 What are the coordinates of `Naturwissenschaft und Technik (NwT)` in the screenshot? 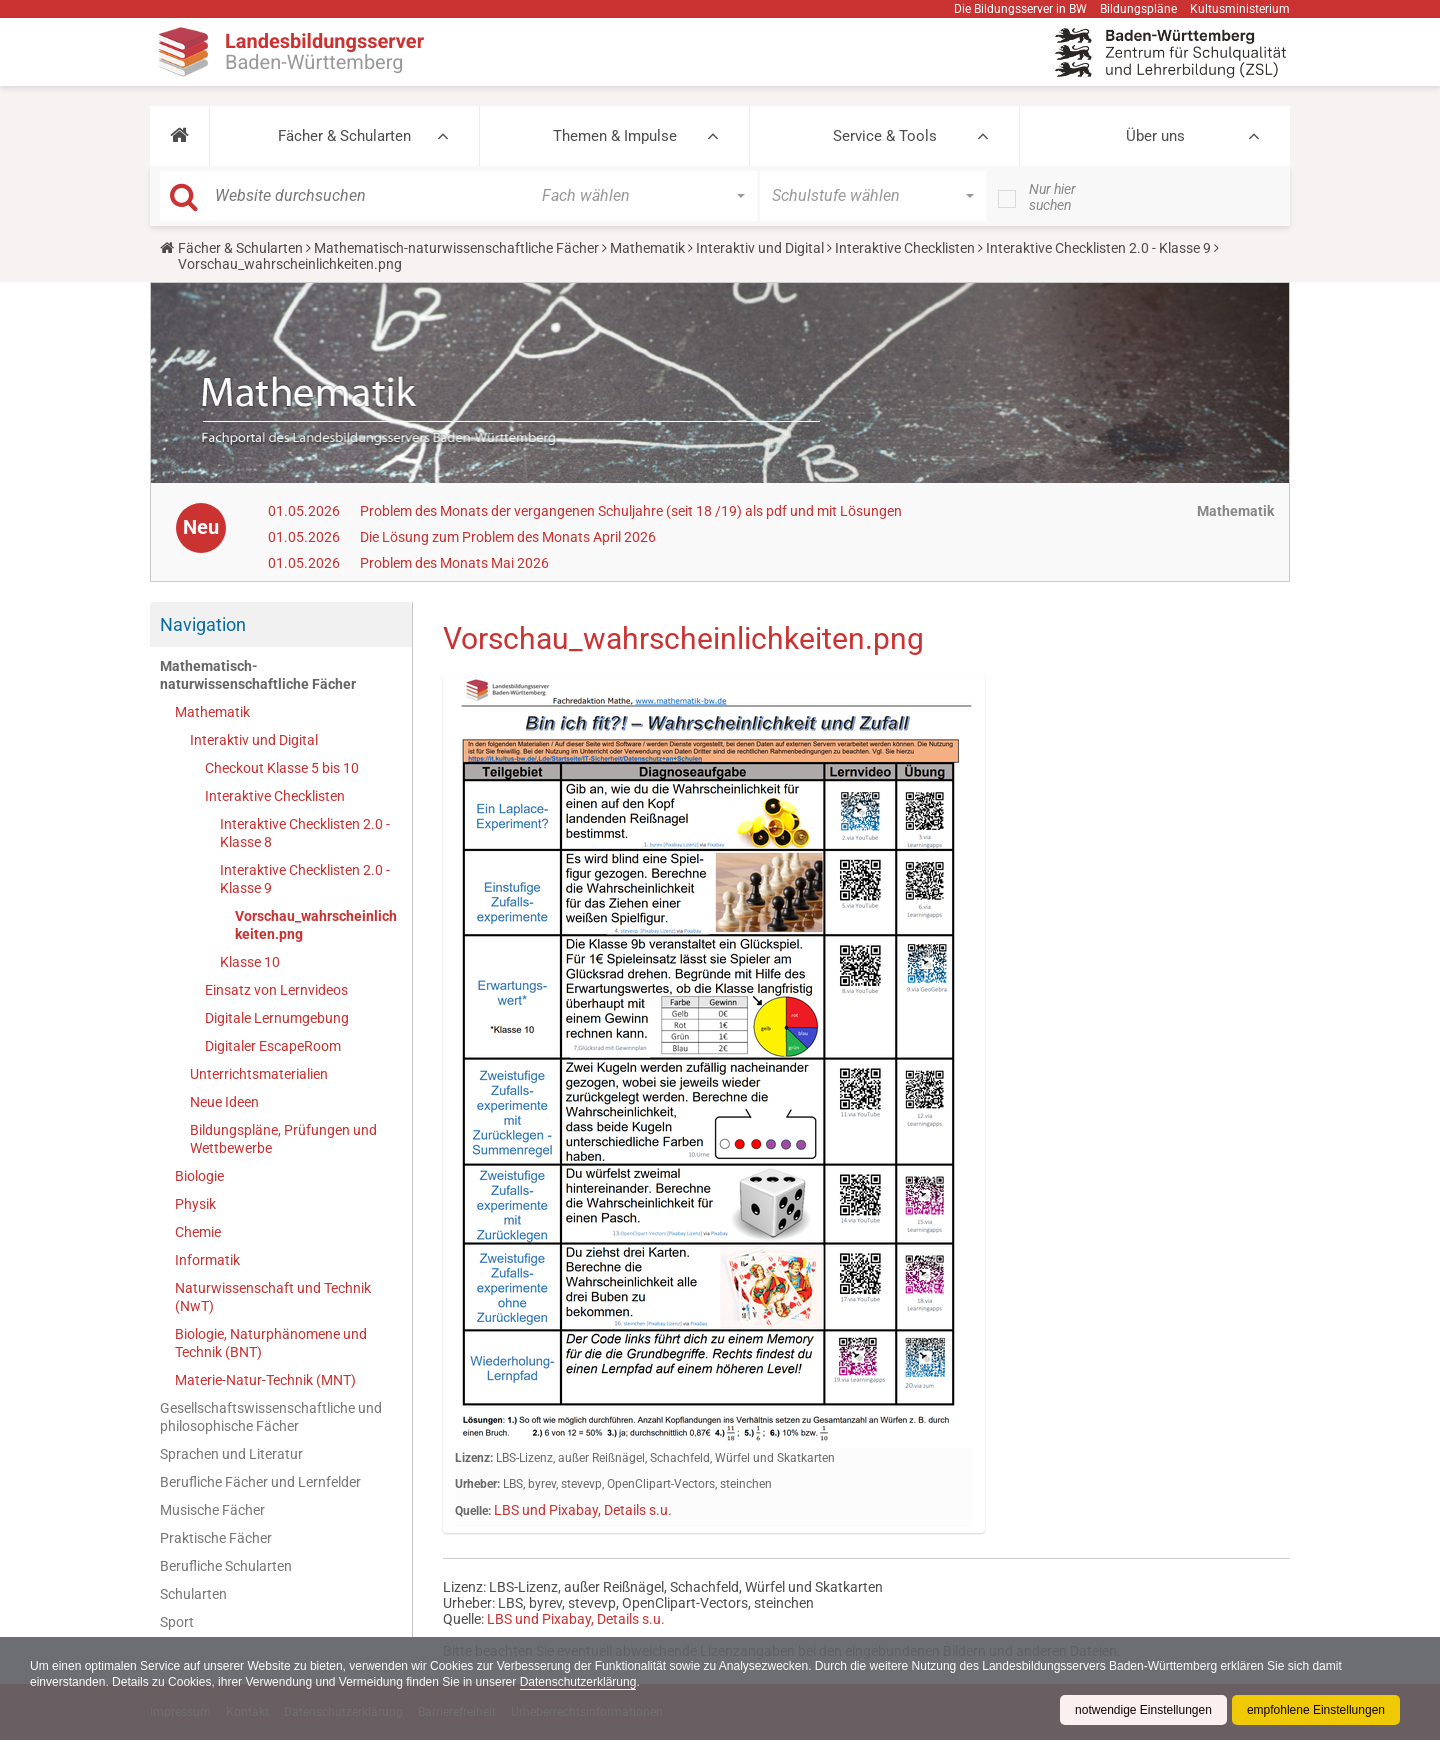 It's located at (273, 1297).